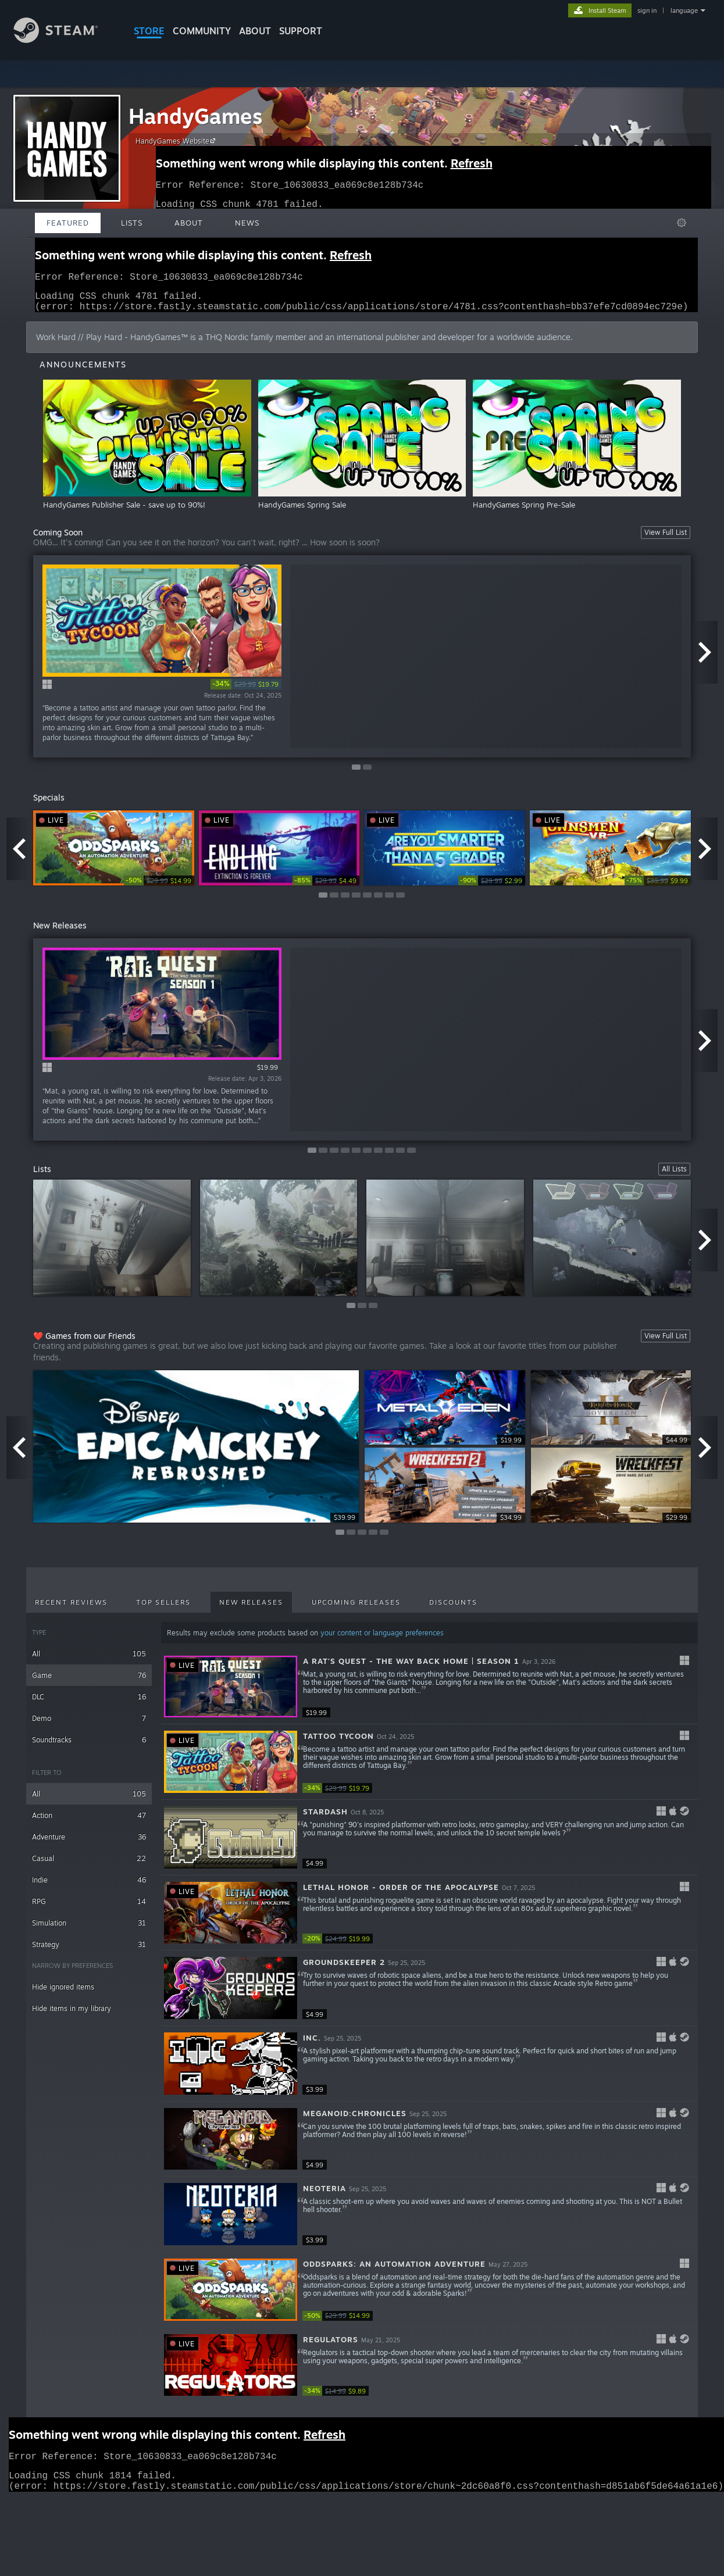 The height and width of the screenshot is (2576, 724). What do you see at coordinates (68, 222) in the screenshot?
I see `Featured` at bounding box center [68, 222].